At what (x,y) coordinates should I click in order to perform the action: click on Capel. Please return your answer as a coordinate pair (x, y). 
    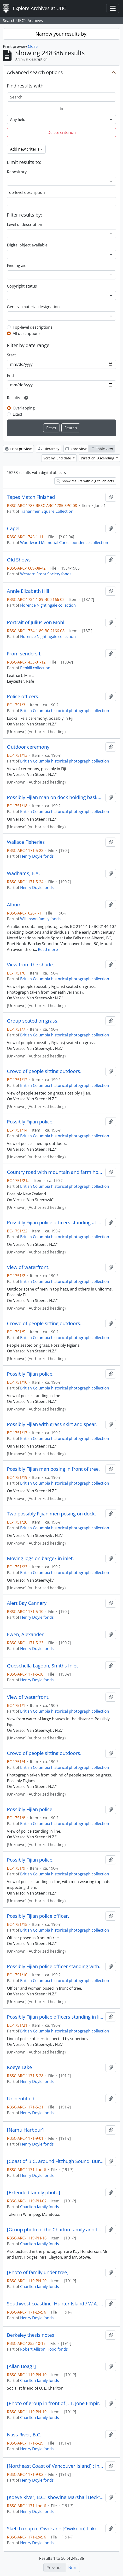
    Looking at the image, I should click on (13, 528).